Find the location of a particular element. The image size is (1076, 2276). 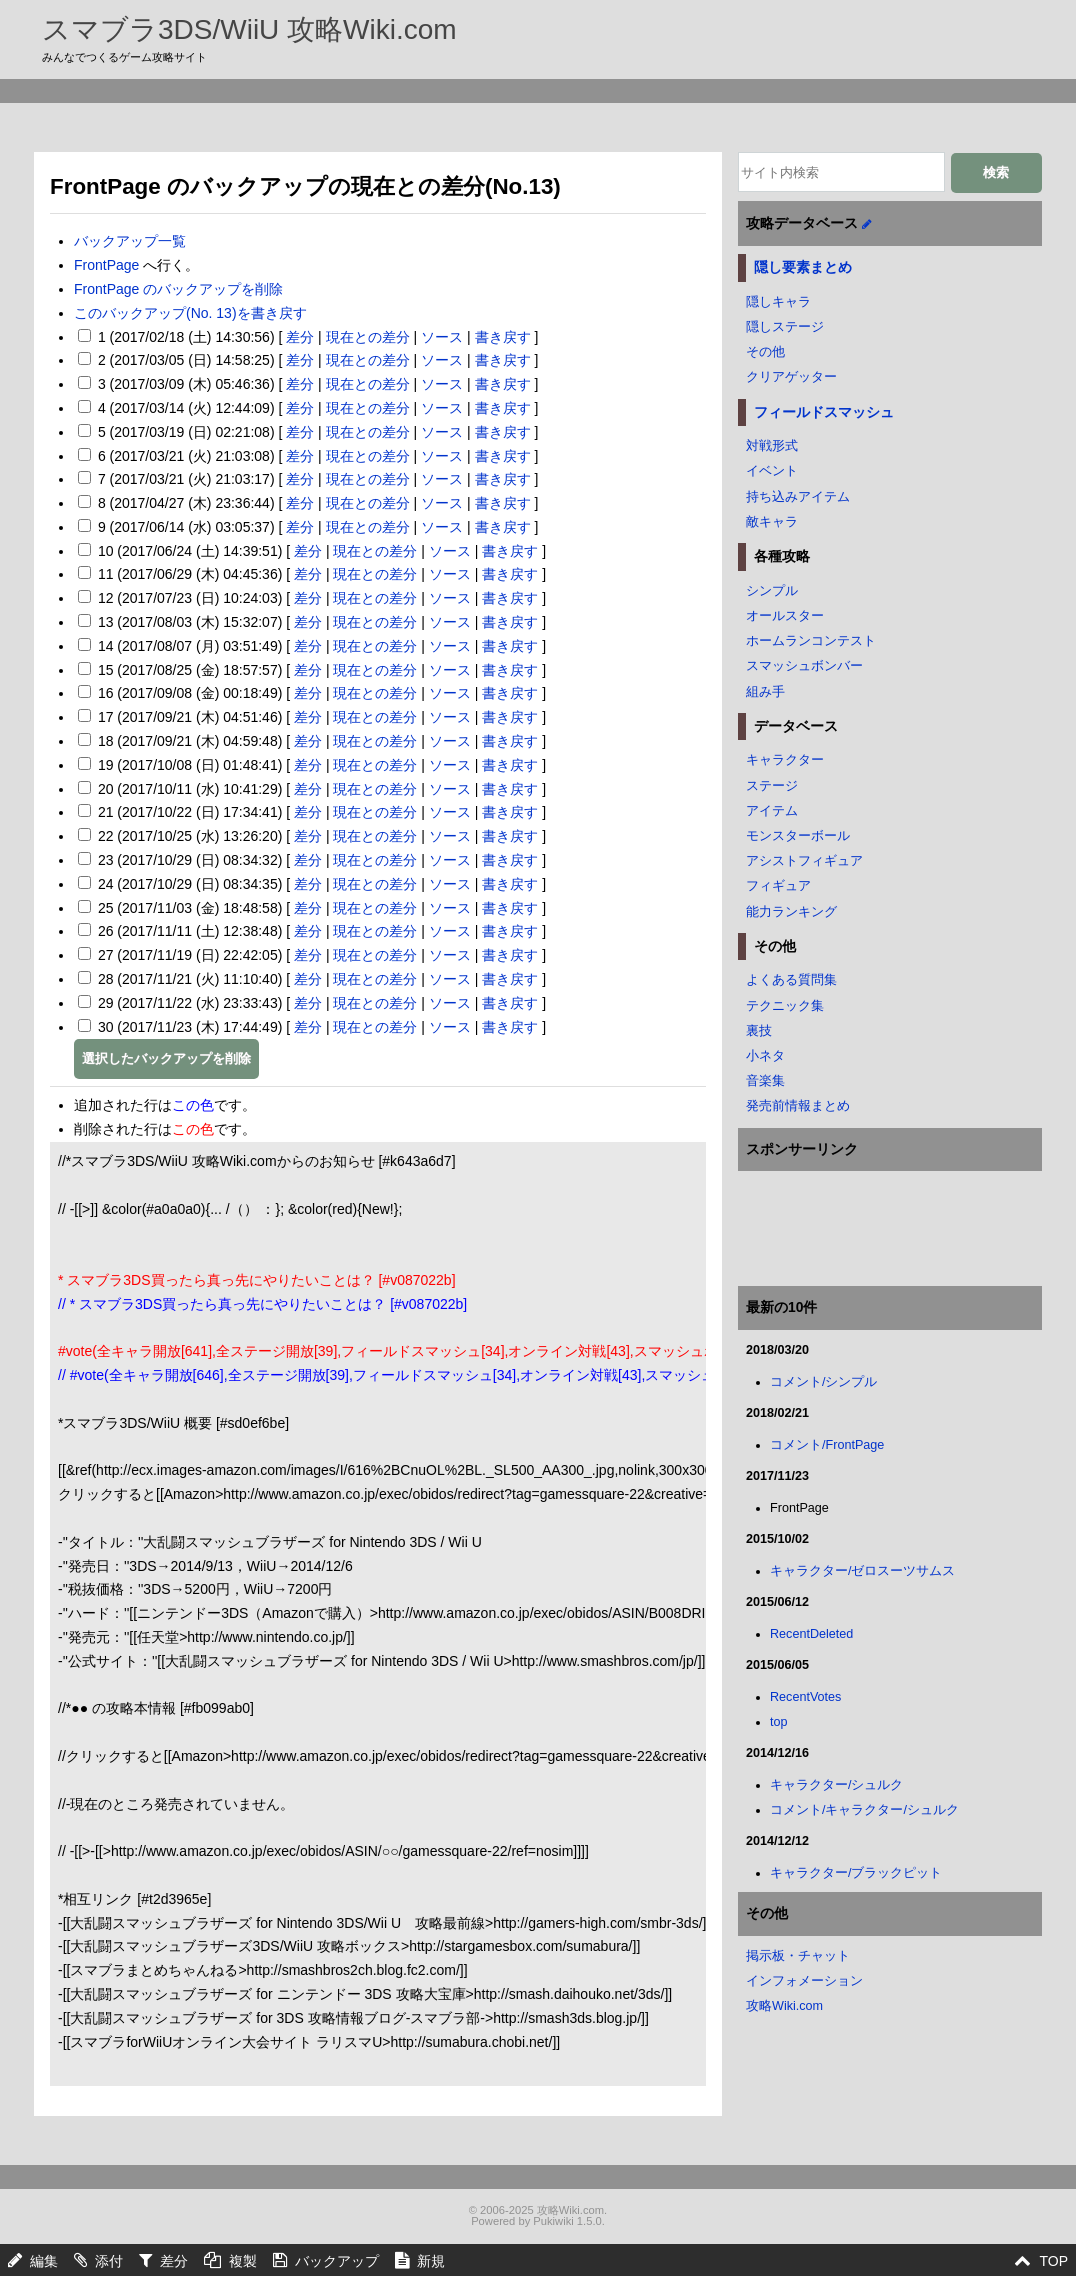

[Advertisement] is located at coordinates (538, 126).